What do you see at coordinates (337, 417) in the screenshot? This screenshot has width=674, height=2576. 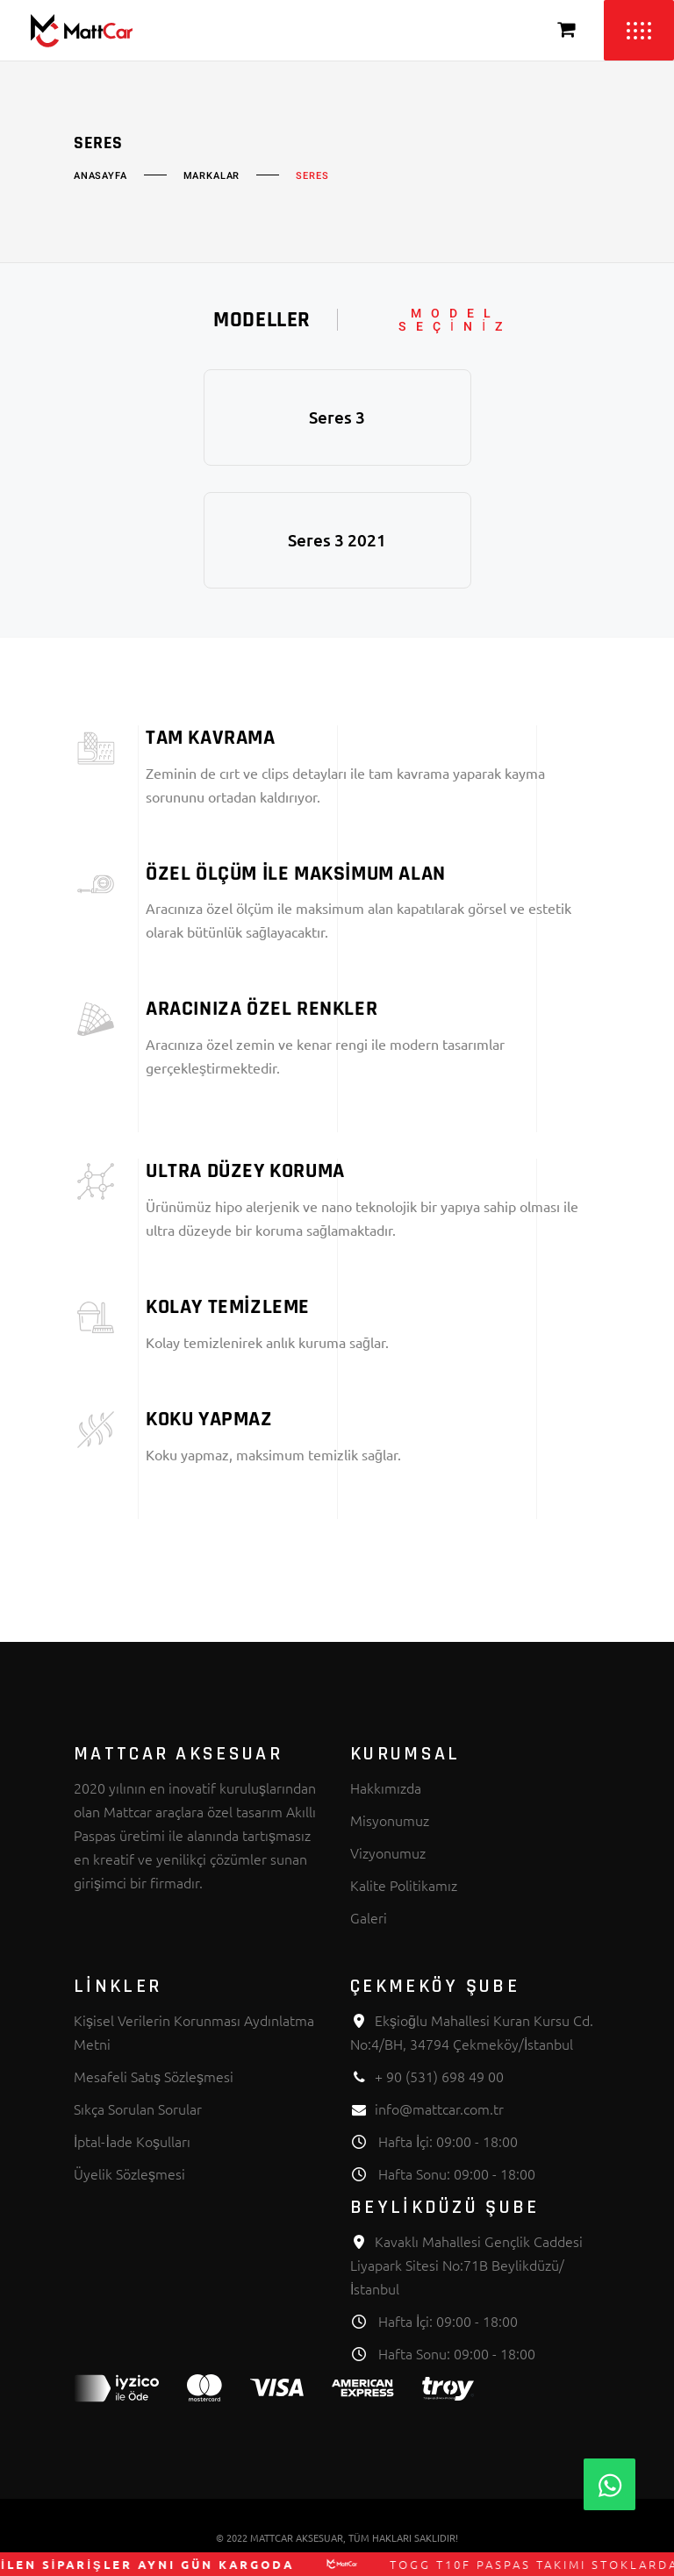 I see `Seres 3` at bounding box center [337, 417].